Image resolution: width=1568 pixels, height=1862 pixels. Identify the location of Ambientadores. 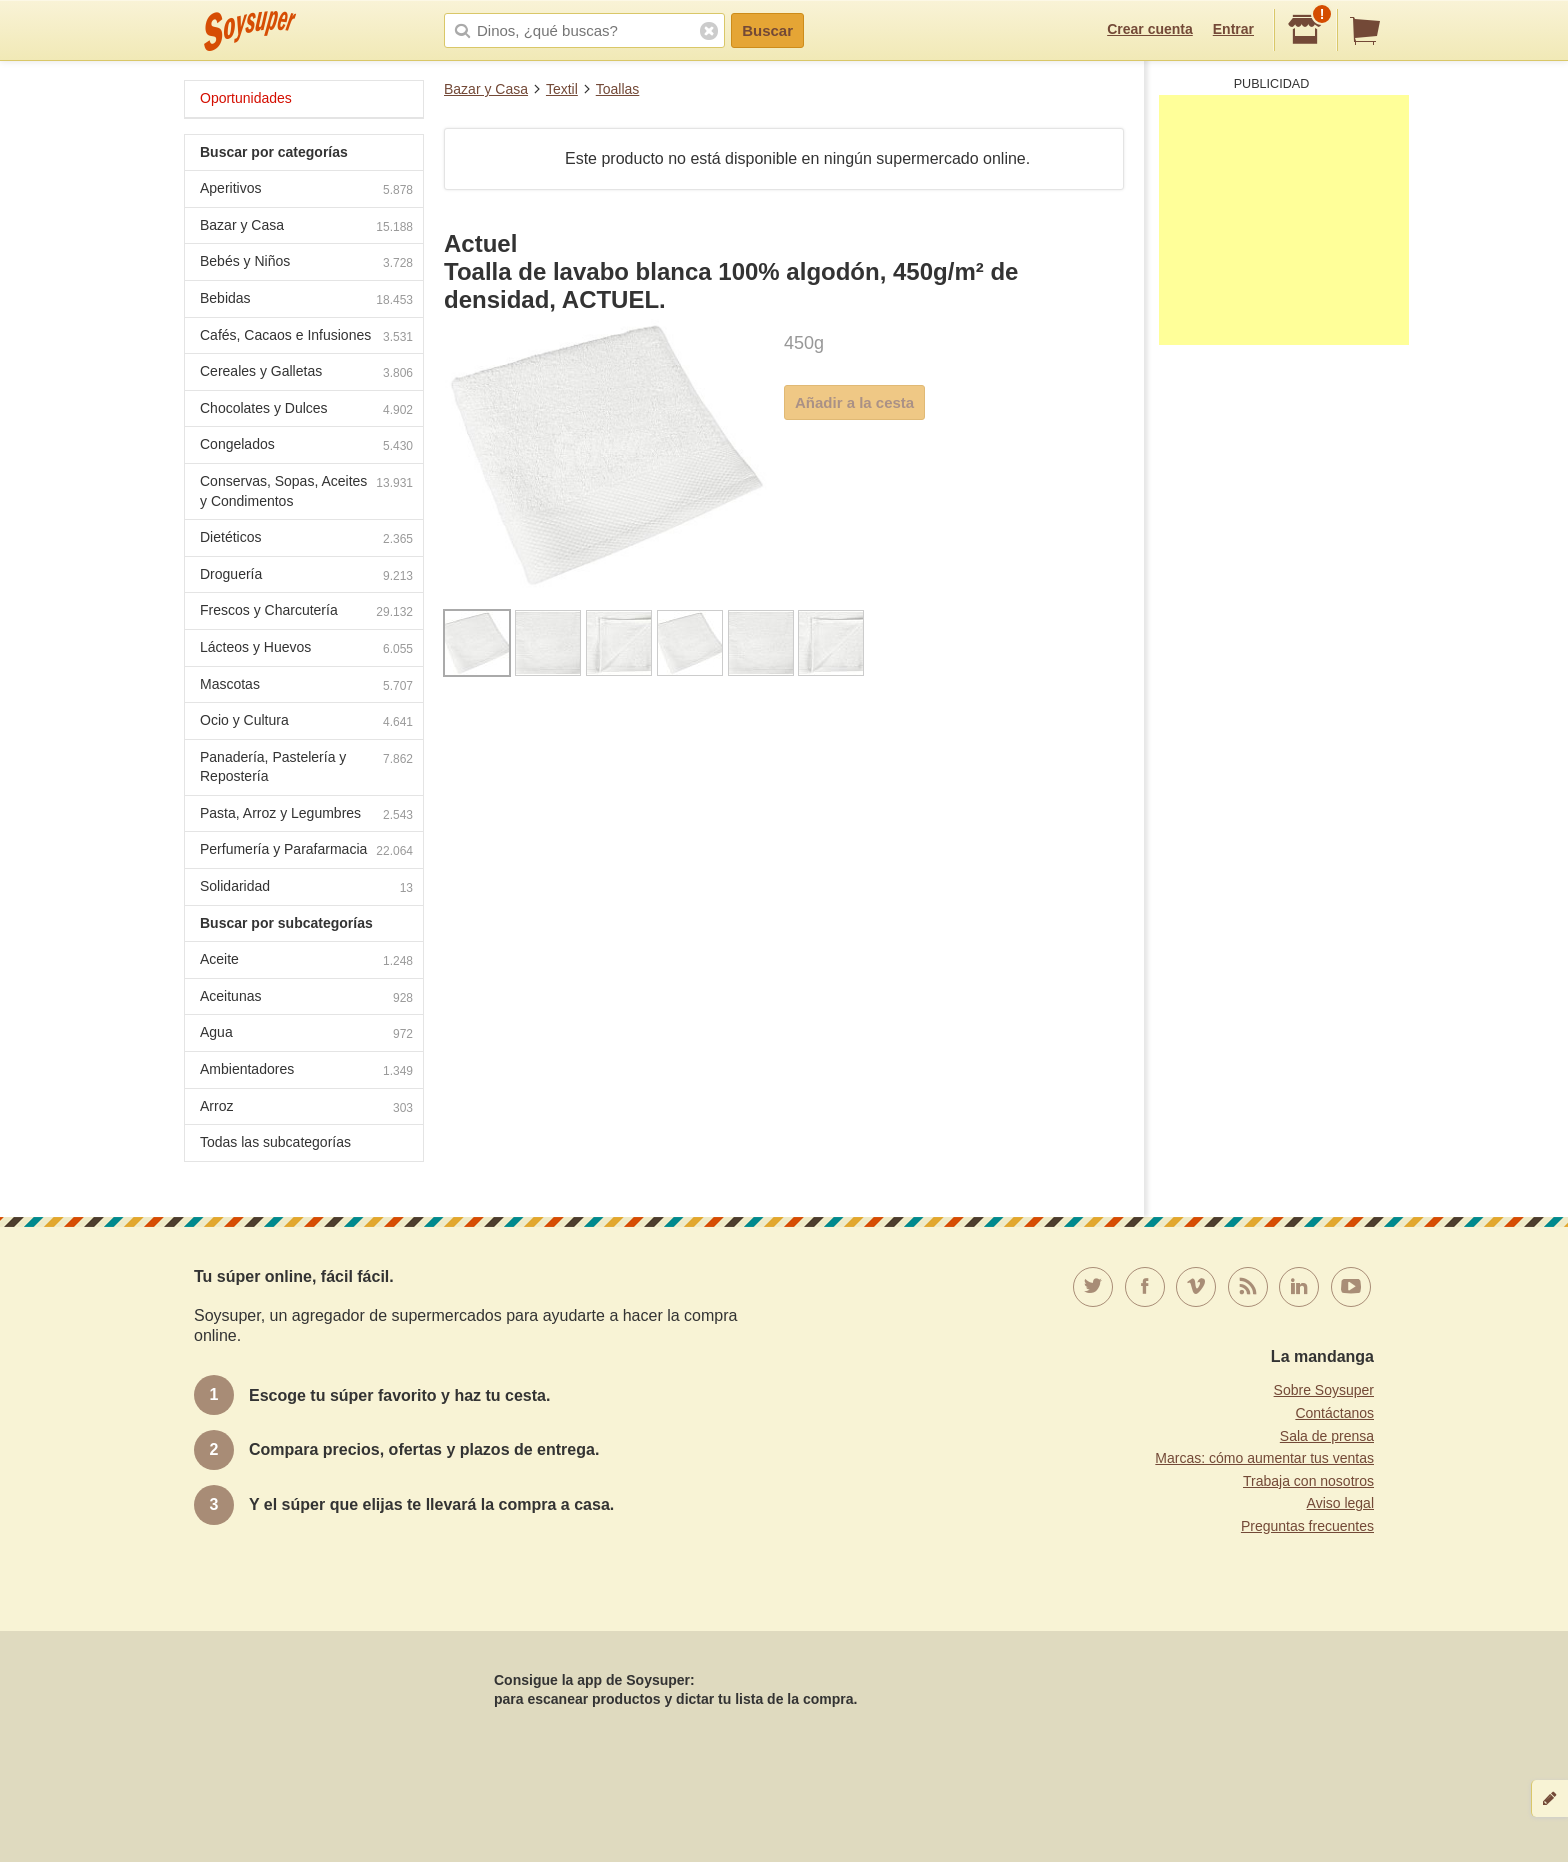
(306, 1071).